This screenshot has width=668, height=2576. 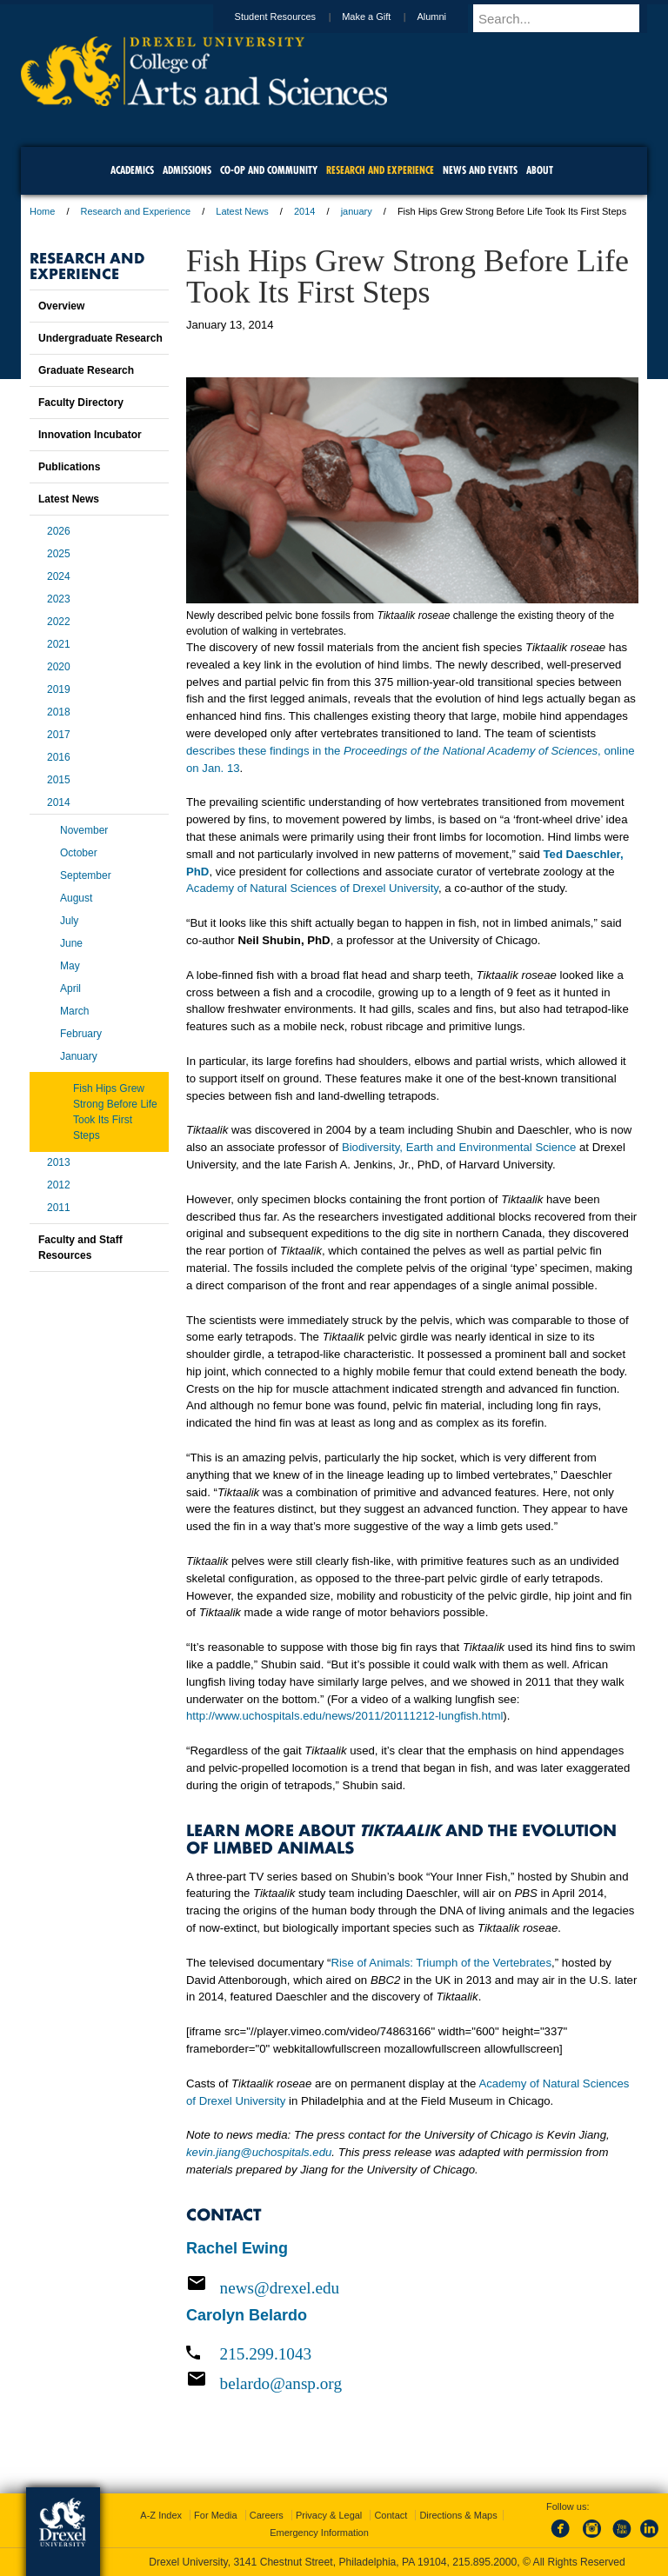 I want to click on [Email news@drexel.edu], so click(x=412, y=2287).